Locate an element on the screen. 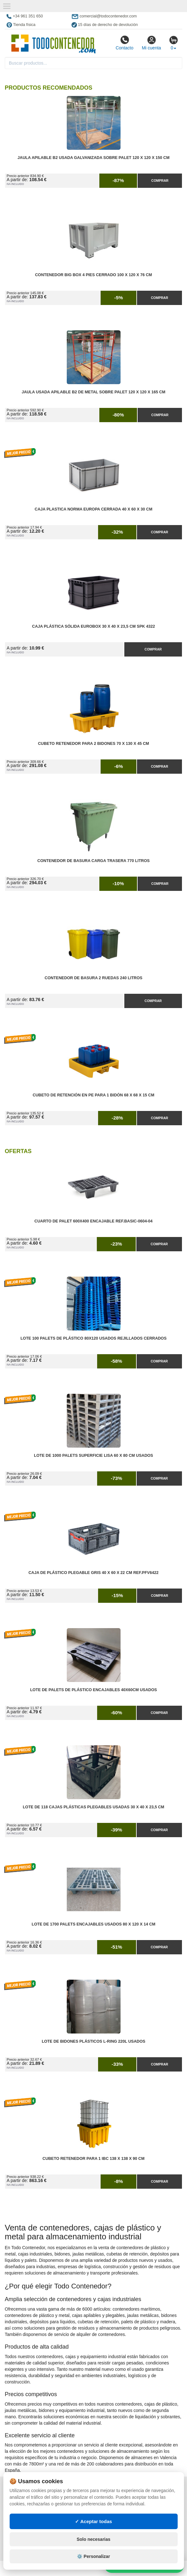 The width and height of the screenshot is (187, 2576). Lote de Palets de Plástico Encajables 40x60cm Usados is located at coordinates (93, 1690).